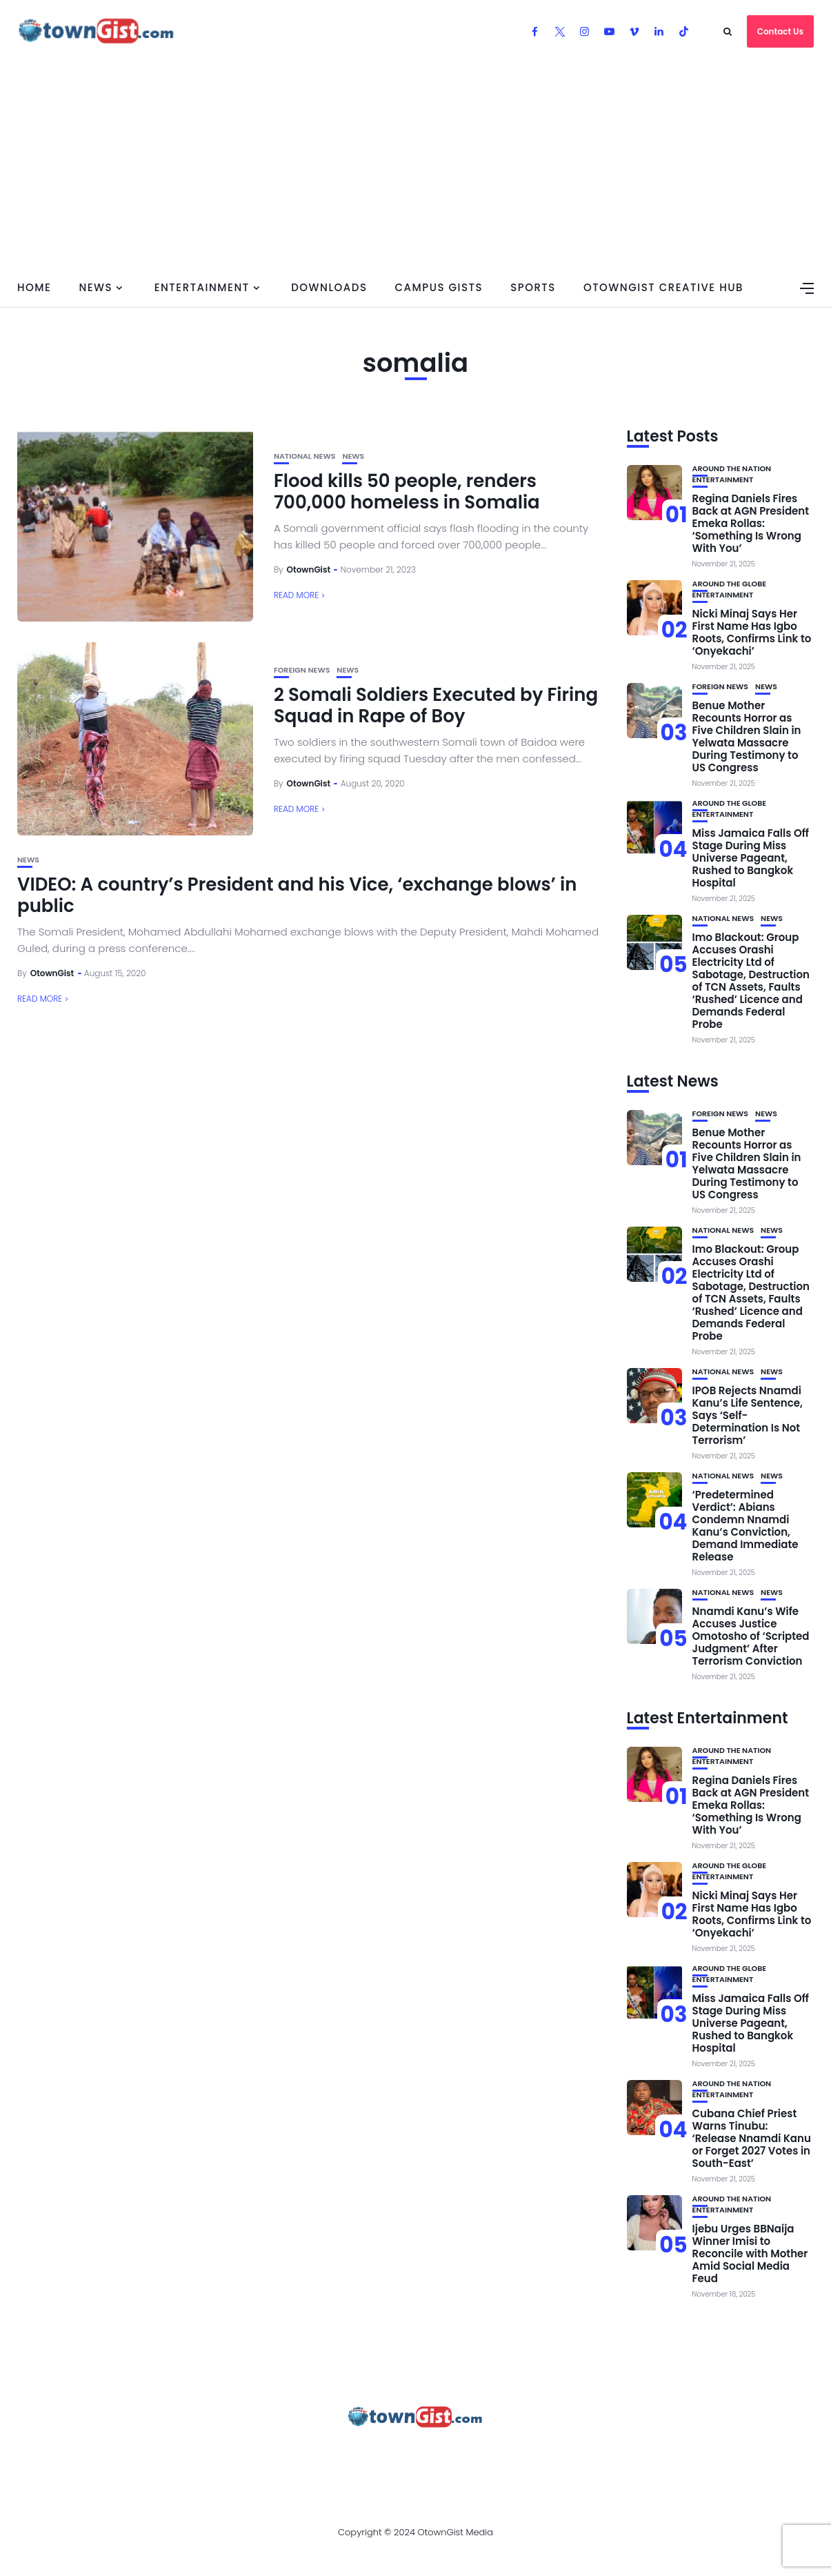 The height and width of the screenshot is (2576, 831). I want to click on OtownGist Creative Hub, so click(663, 287).